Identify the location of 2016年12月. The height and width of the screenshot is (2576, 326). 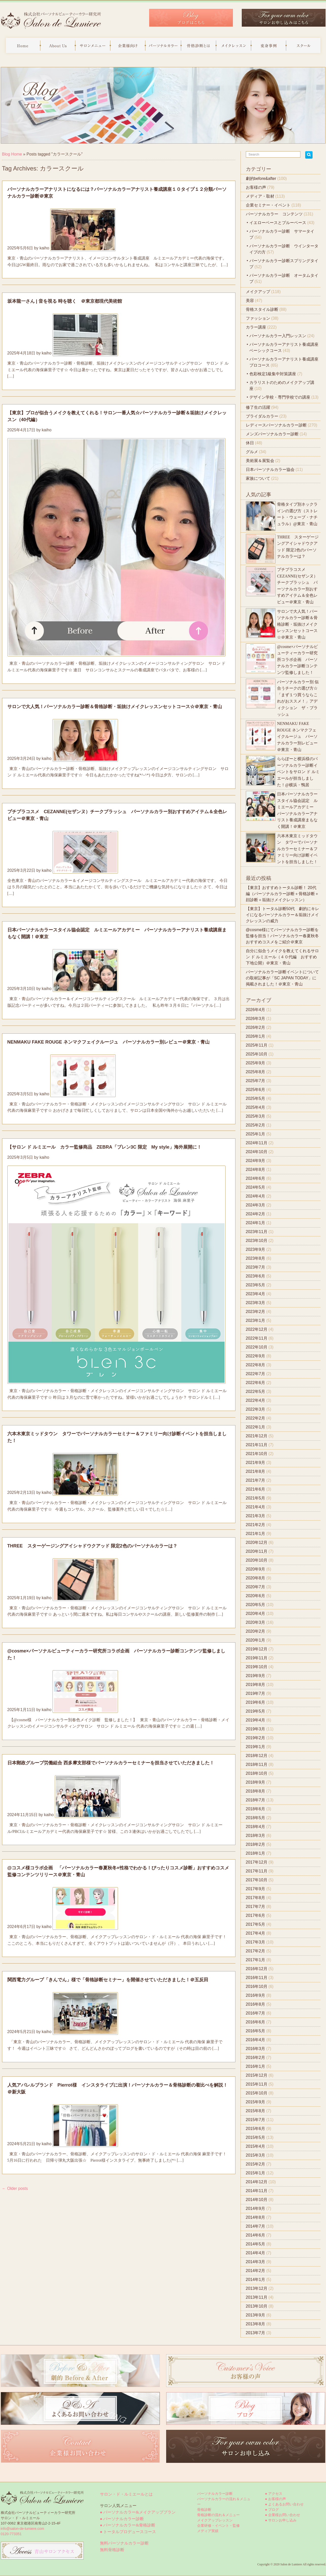
(256, 1969).